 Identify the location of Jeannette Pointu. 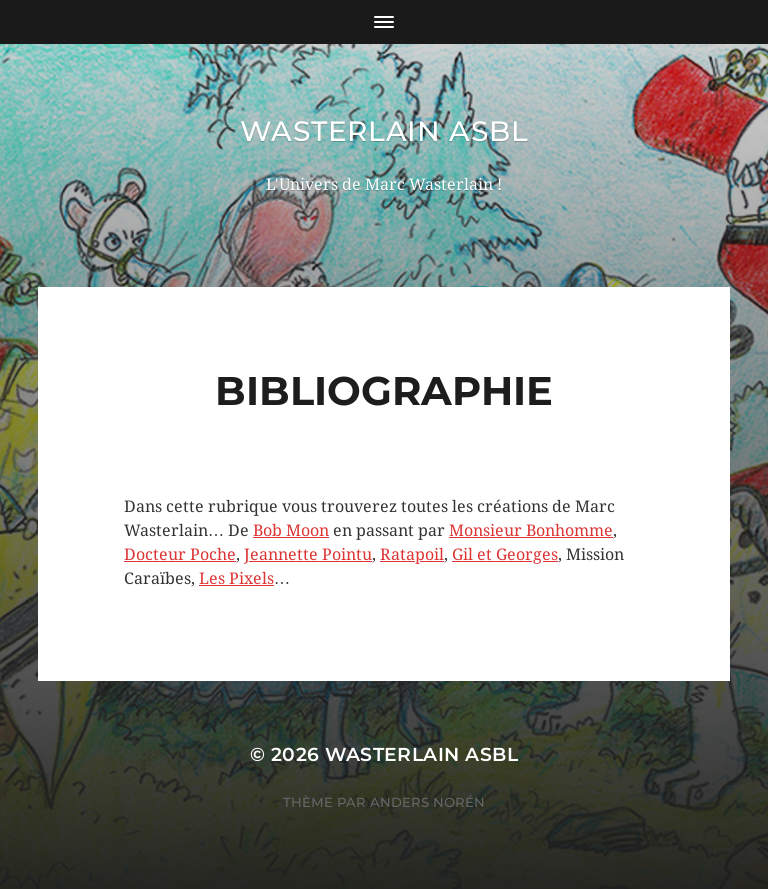
(308, 554).